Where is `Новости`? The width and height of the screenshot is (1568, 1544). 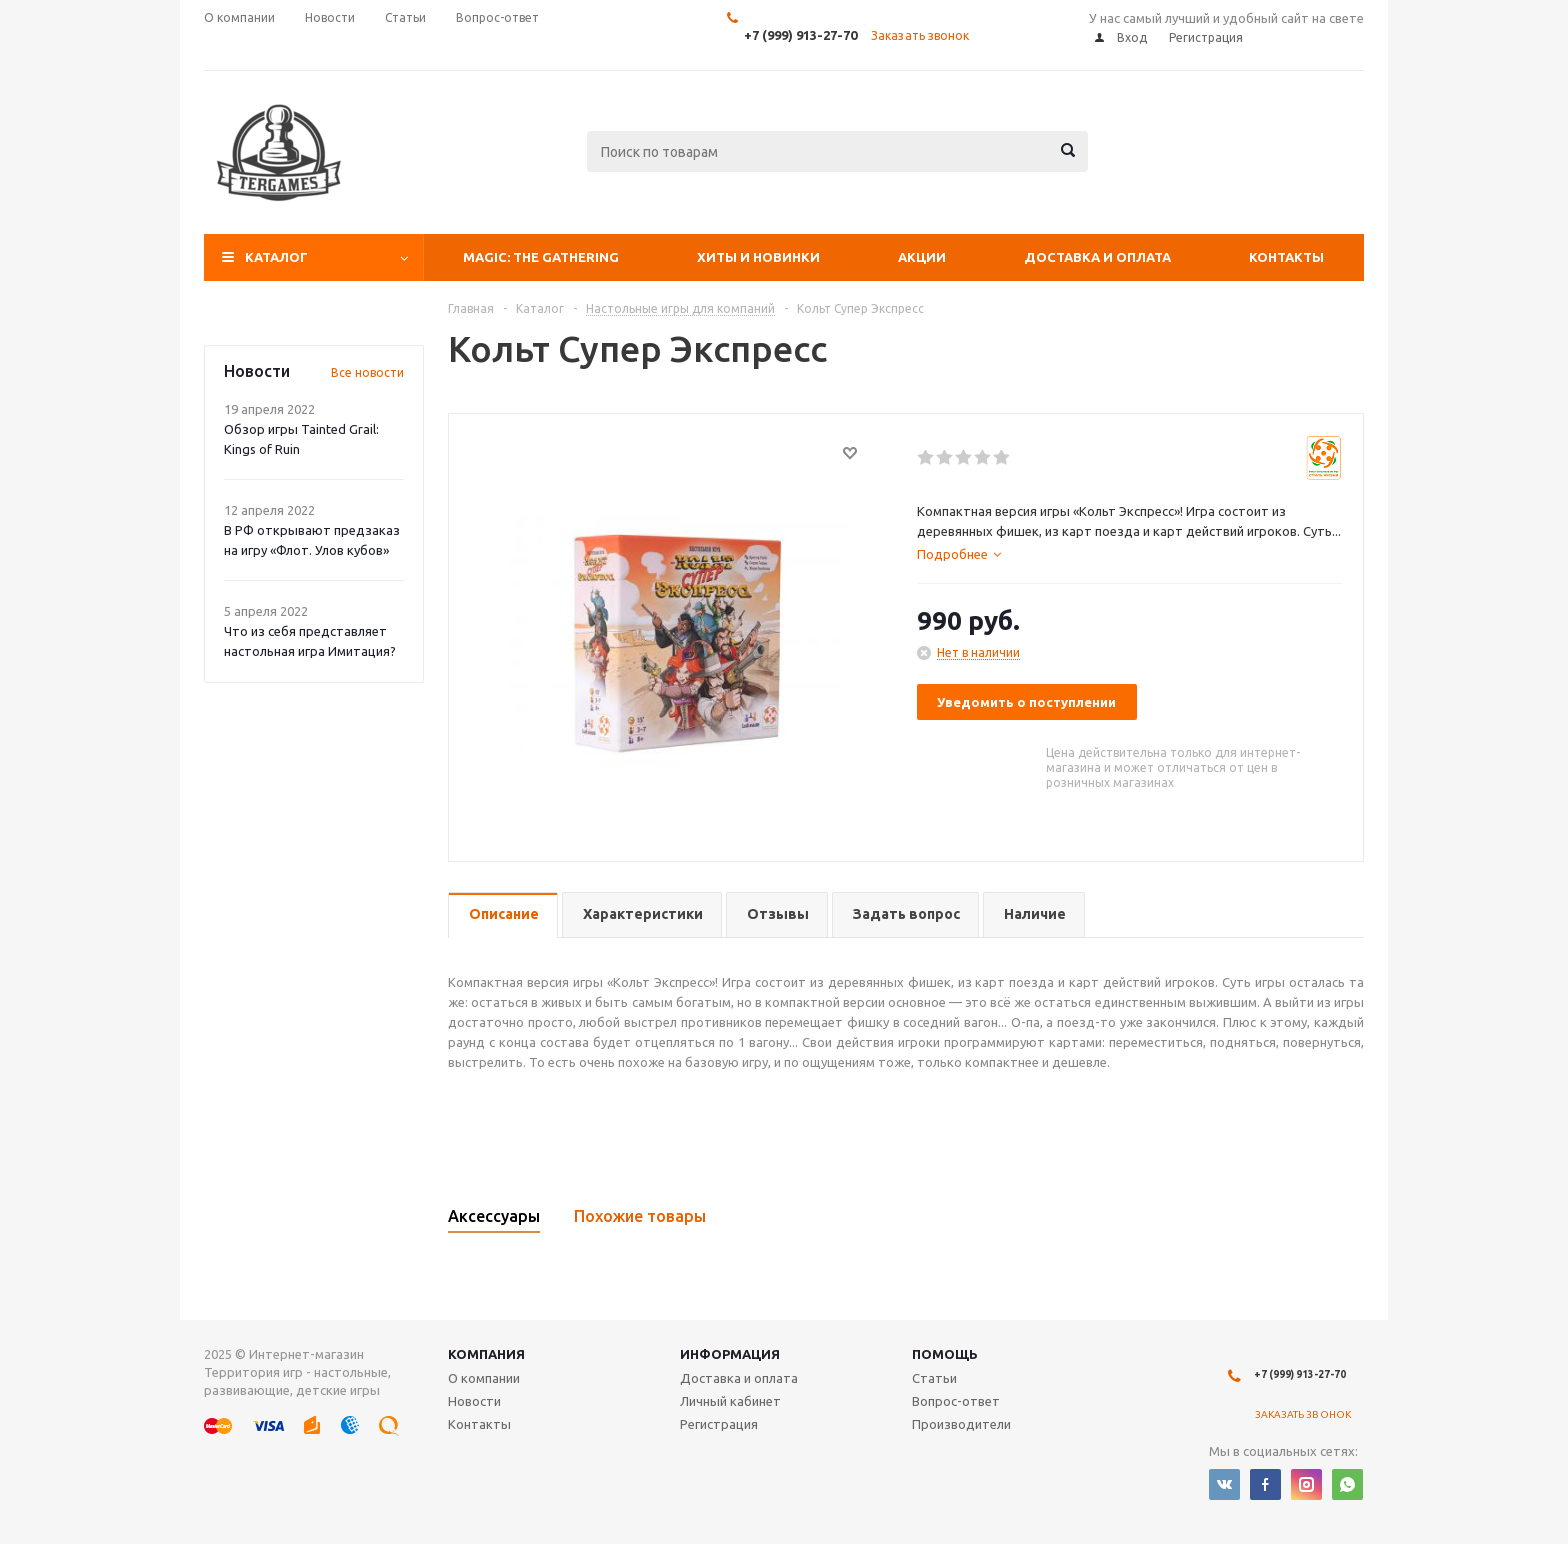
Новости is located at coordinates (474, 1401).